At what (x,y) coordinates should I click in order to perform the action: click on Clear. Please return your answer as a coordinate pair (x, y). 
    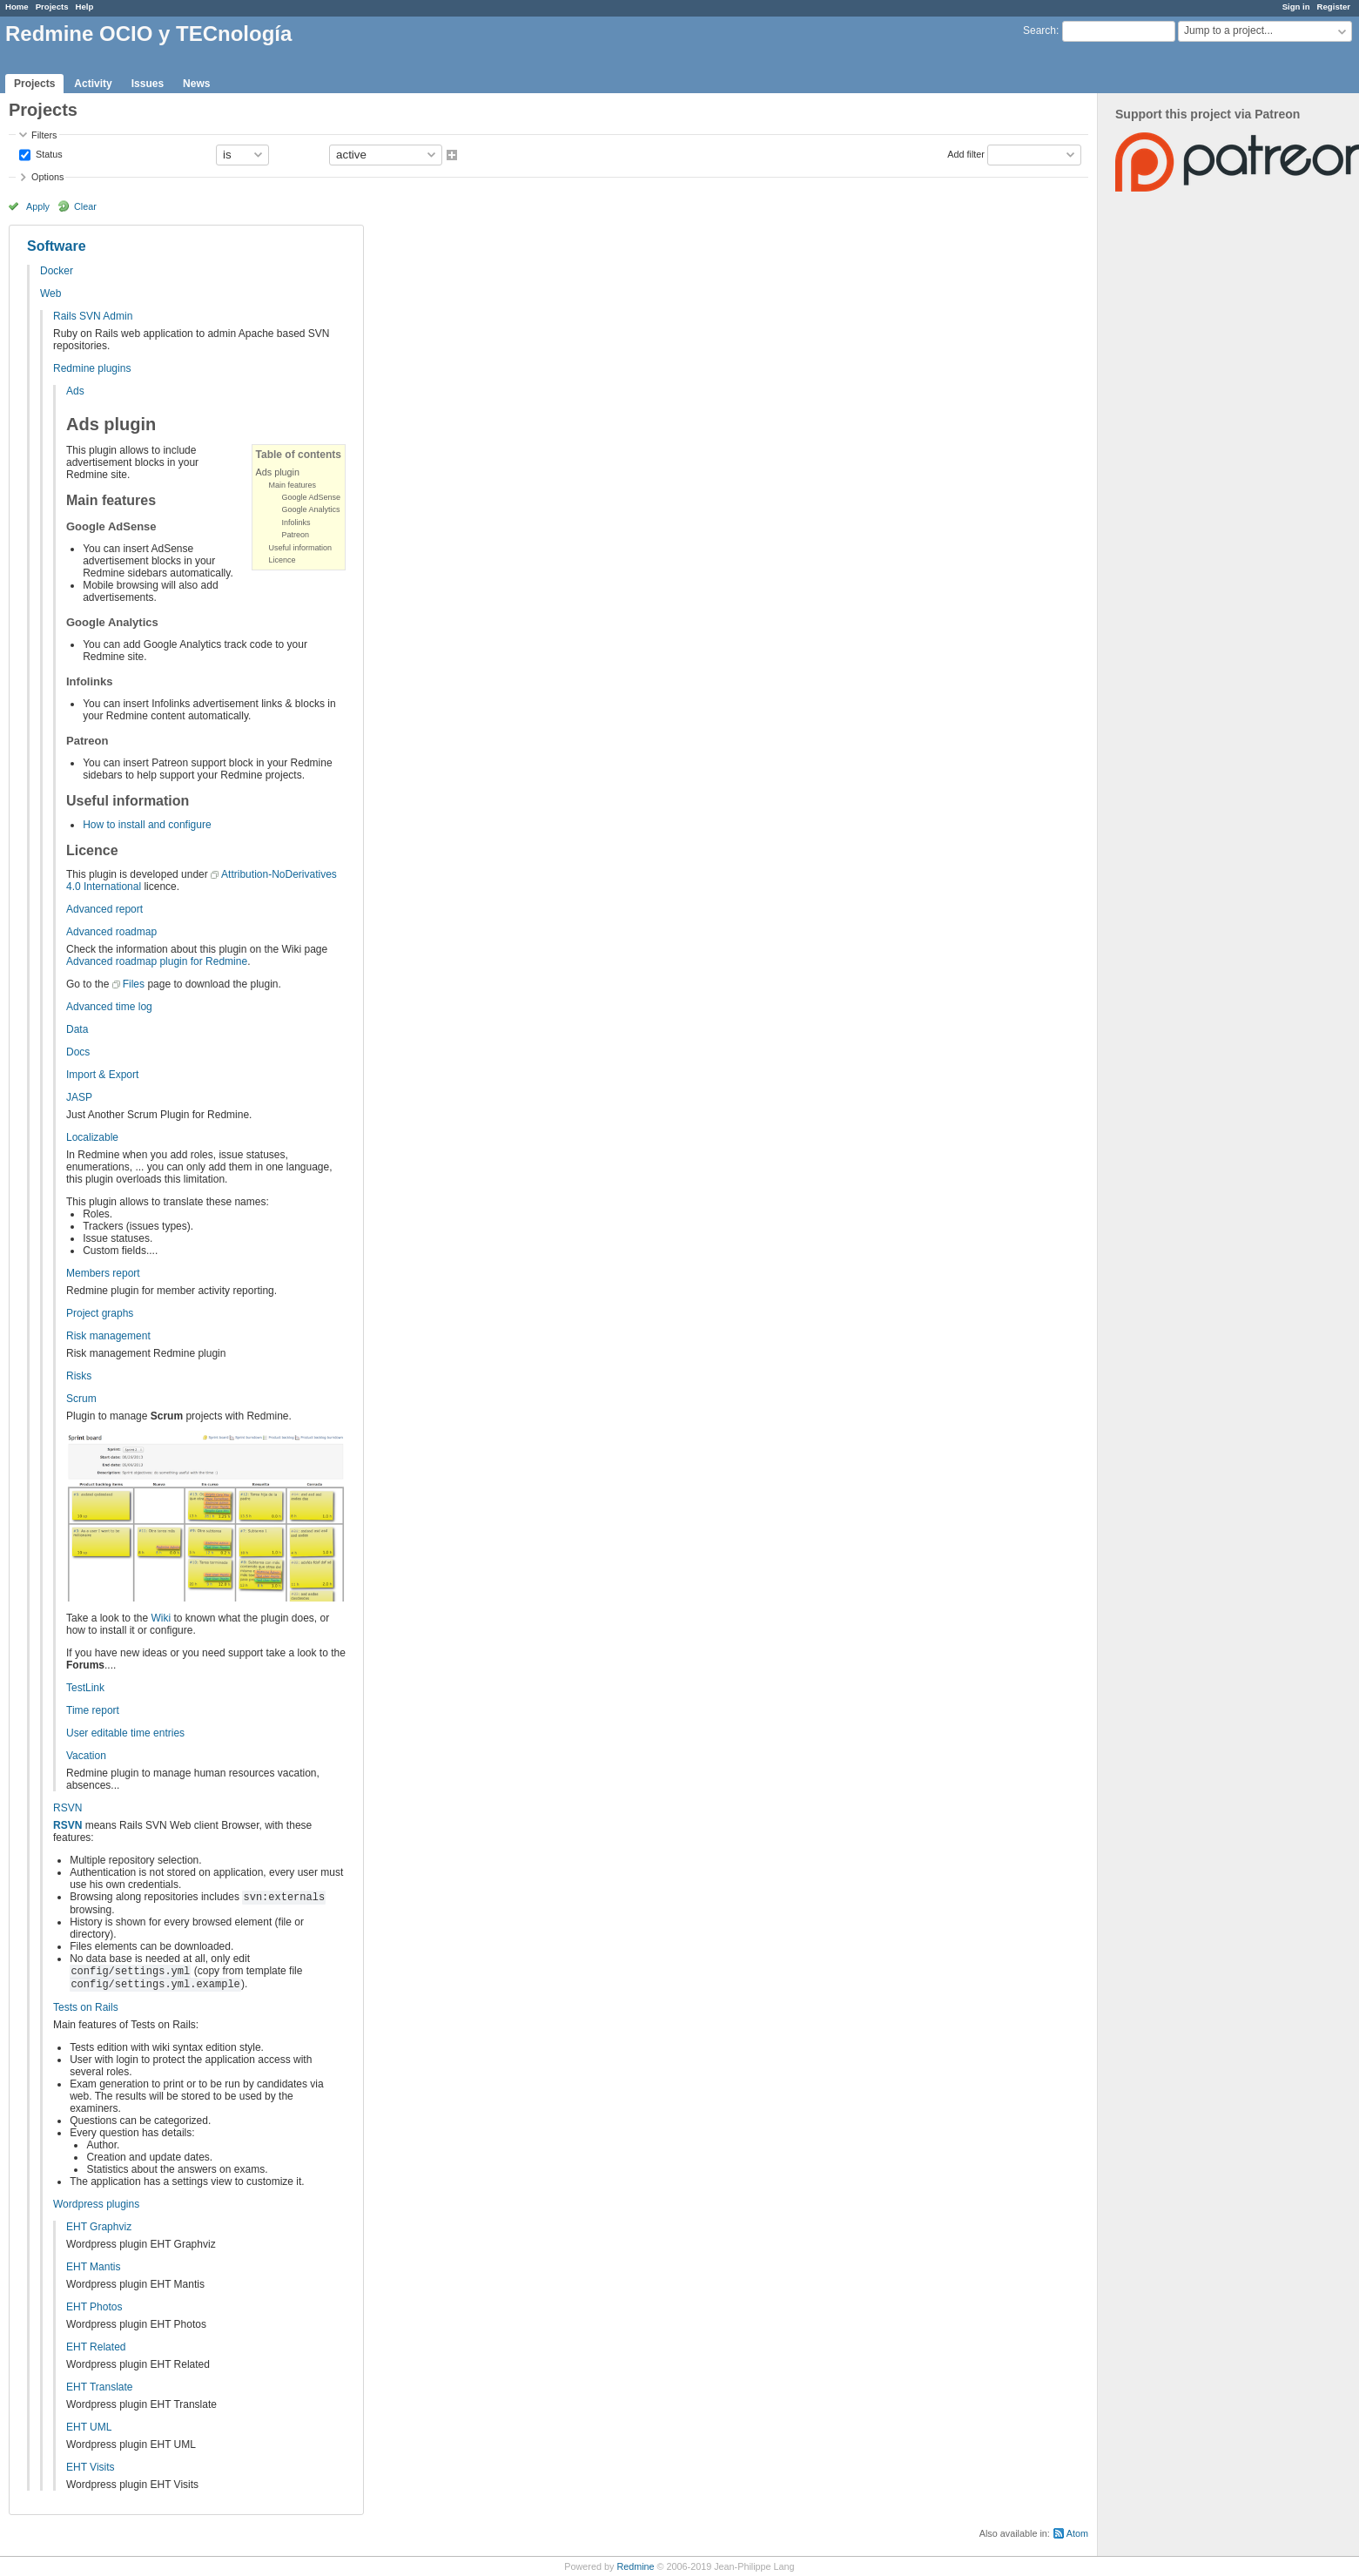
    Looking at the image, I should click on (85, 206).